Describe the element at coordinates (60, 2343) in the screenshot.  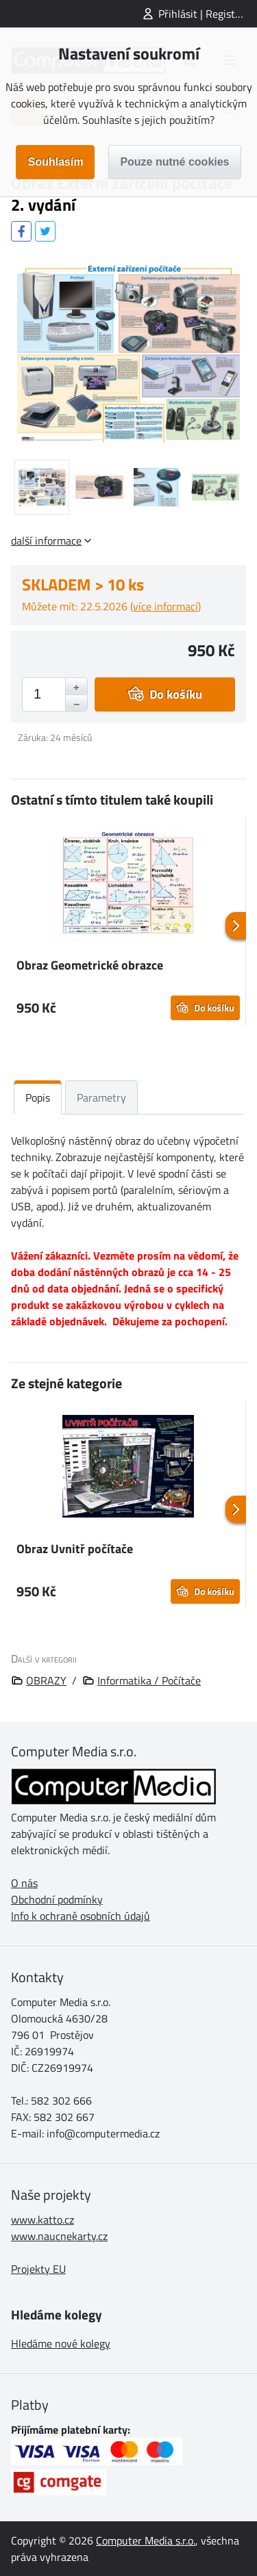
I see `Hledáme nové kolegy` at that location.